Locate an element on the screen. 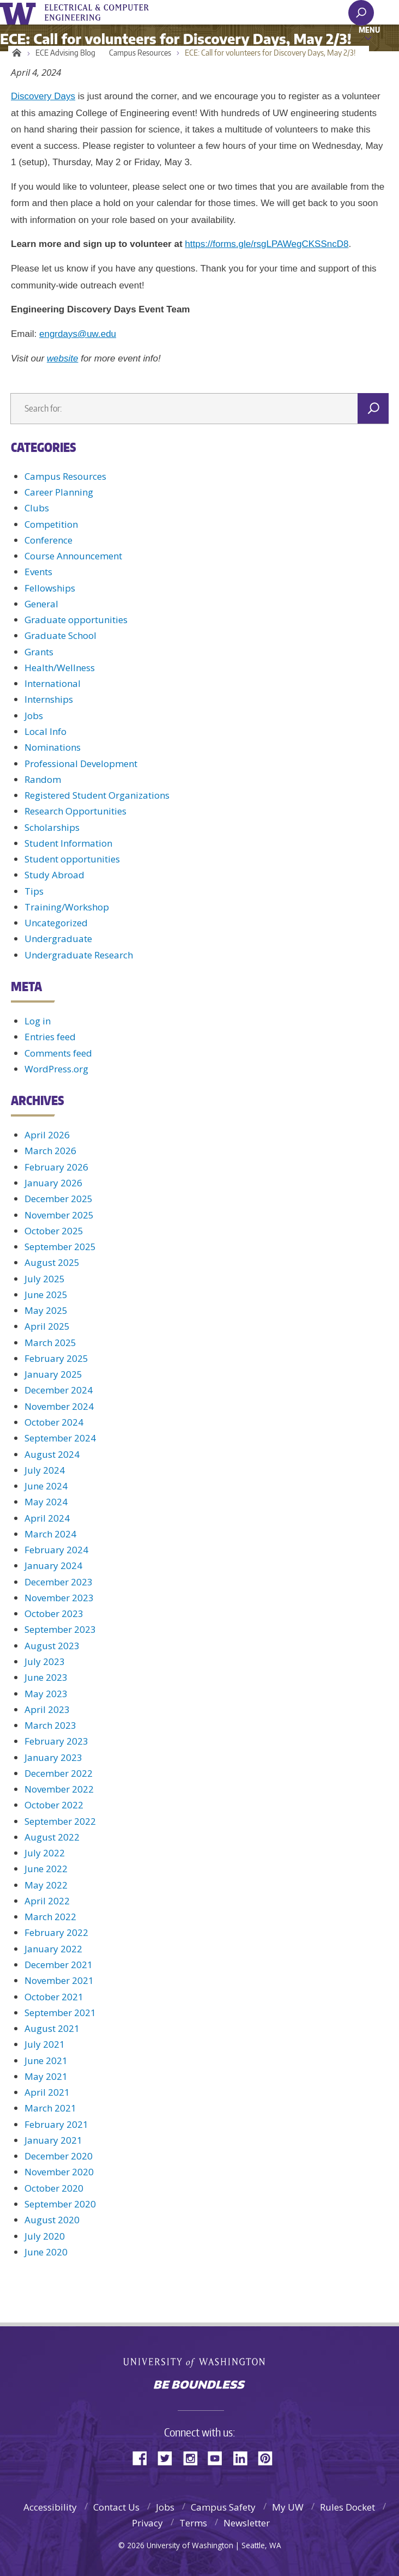 The height and width of the screenshot is (2576, 399). Jobs is located at coordinates (34, 715).